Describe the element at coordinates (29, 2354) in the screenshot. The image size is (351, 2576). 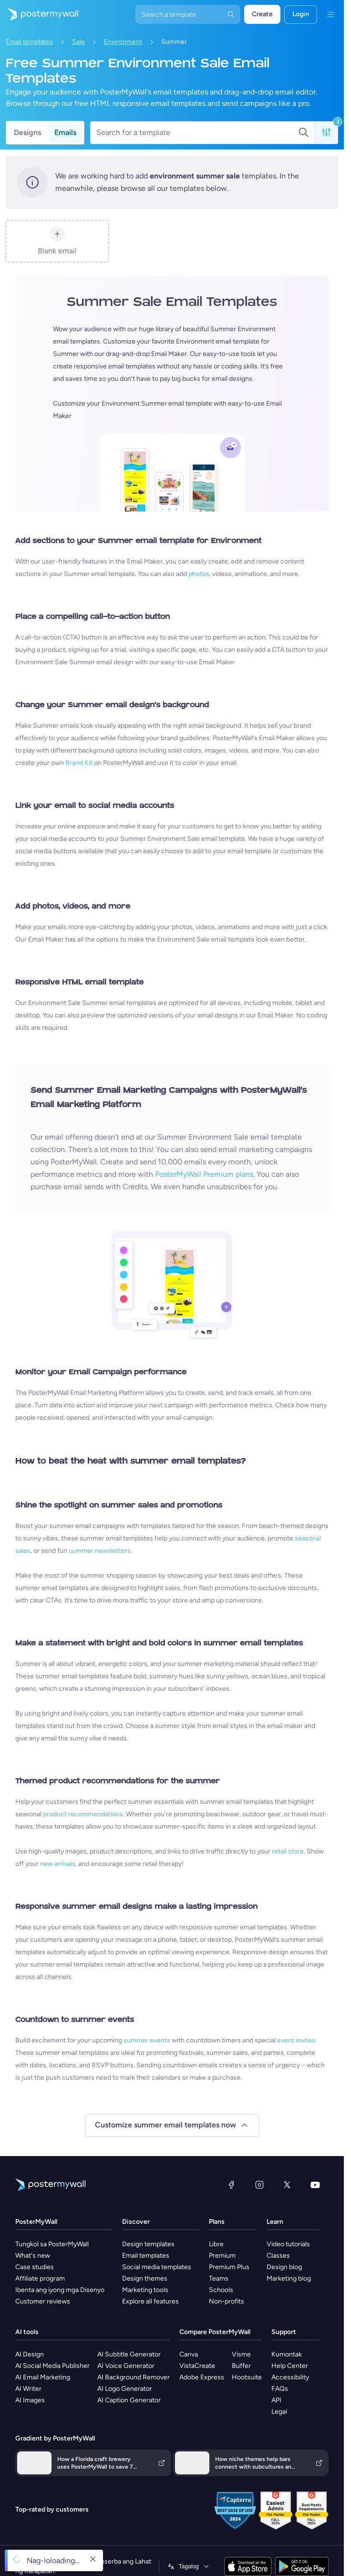
I see `AI Design` at that location.